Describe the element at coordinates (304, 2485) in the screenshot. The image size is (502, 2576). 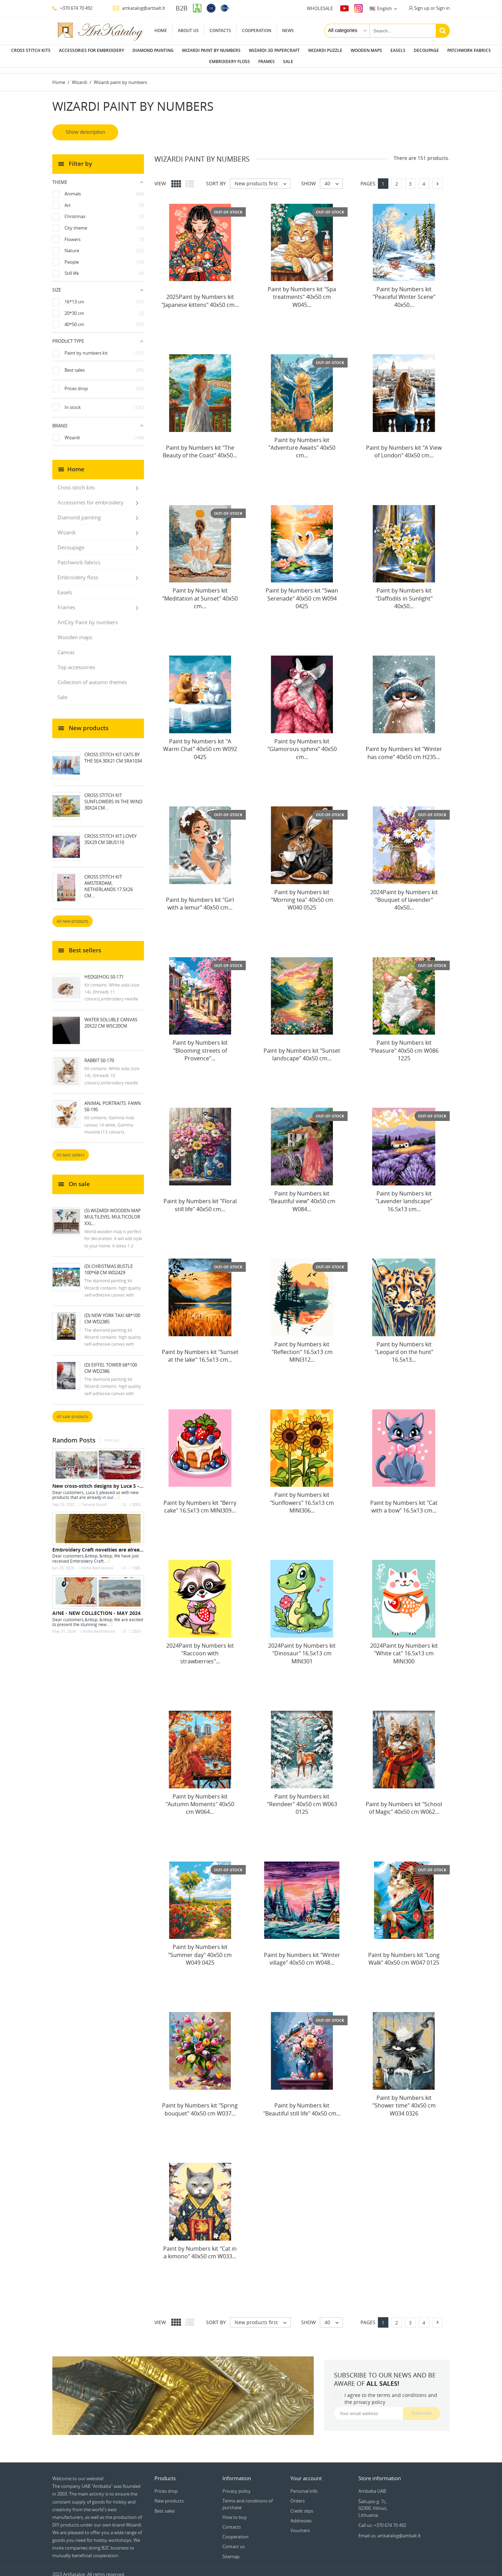
I see `Personal info` at that location.